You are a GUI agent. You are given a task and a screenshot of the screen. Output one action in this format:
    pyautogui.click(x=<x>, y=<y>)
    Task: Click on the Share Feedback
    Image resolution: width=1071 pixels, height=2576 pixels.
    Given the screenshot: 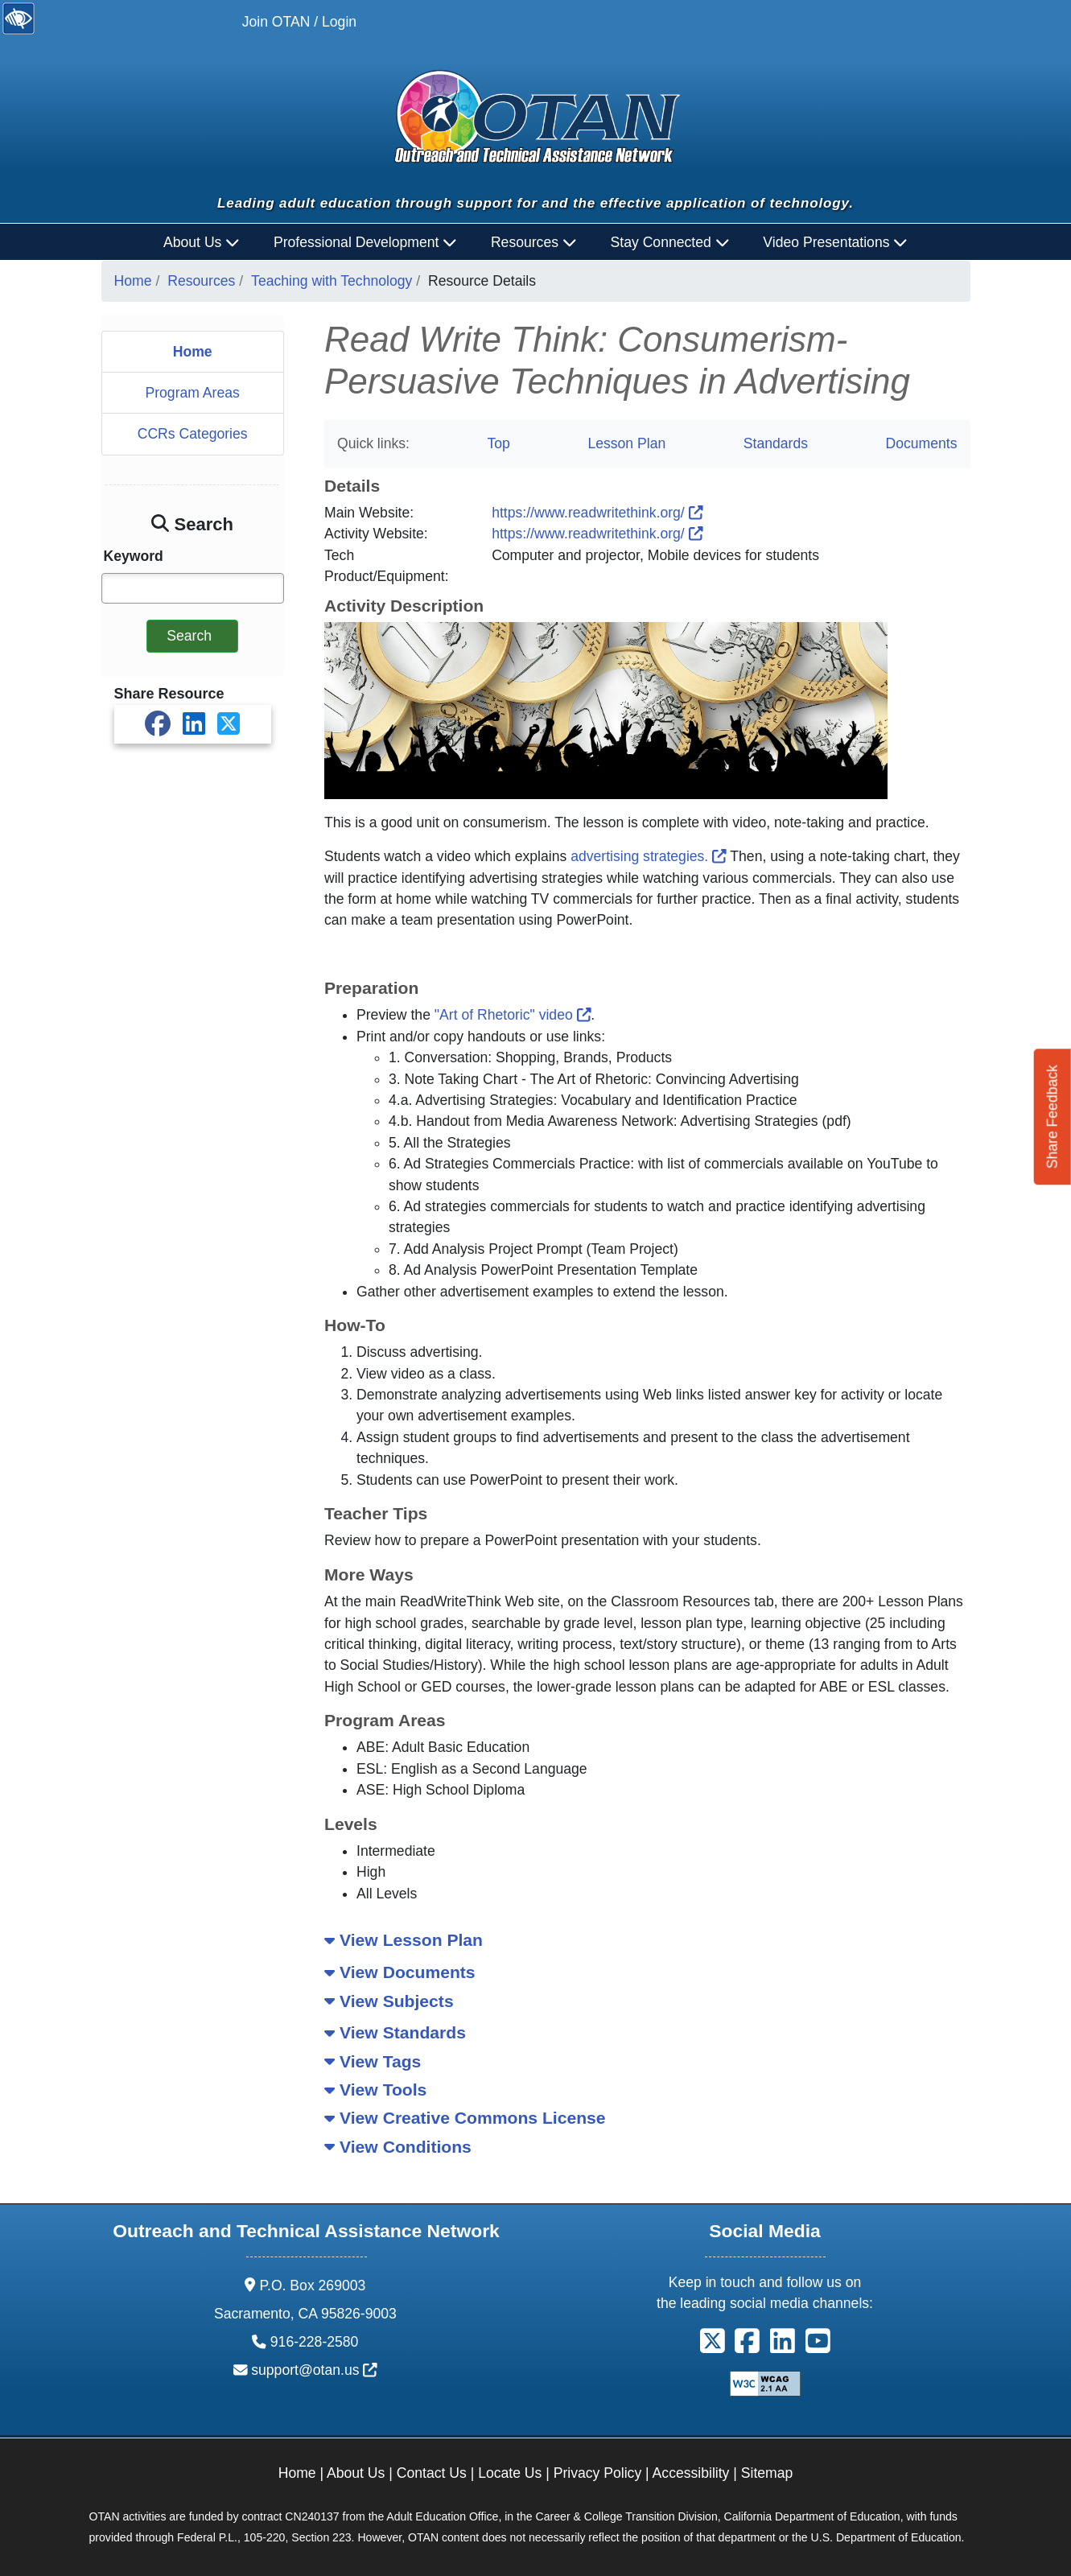 What is the action you would take?
    pyautogui.click(x=1052, y=1117)
    